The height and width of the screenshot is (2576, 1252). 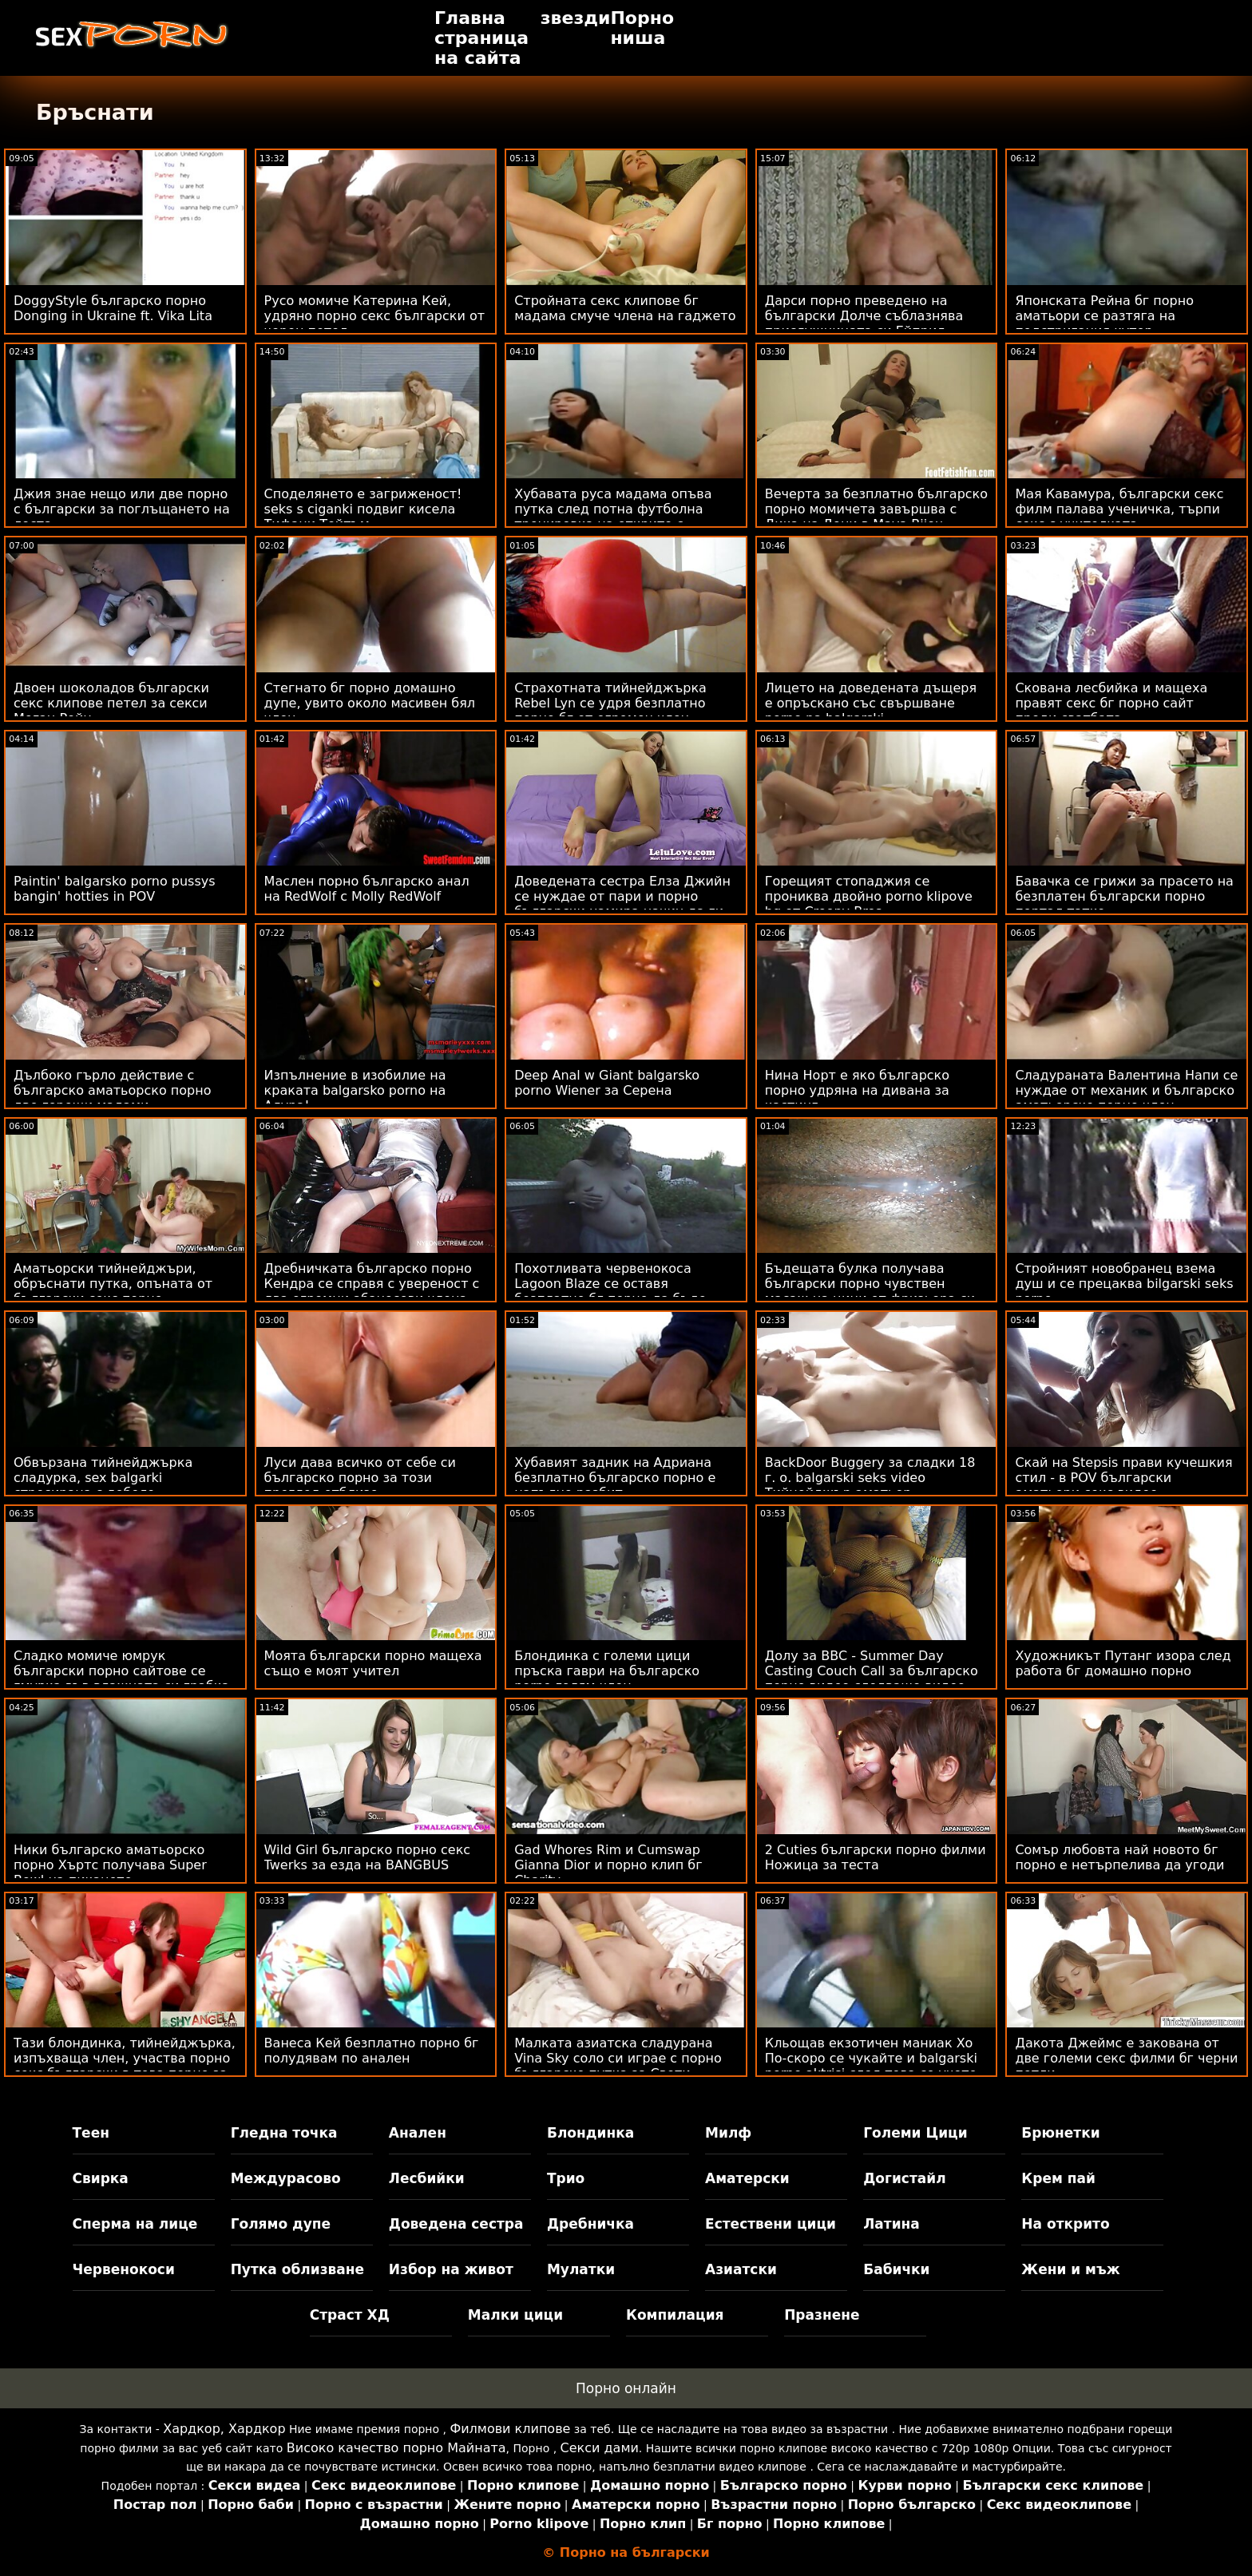 I want to click on Латина, so click(x=891, y=2224).